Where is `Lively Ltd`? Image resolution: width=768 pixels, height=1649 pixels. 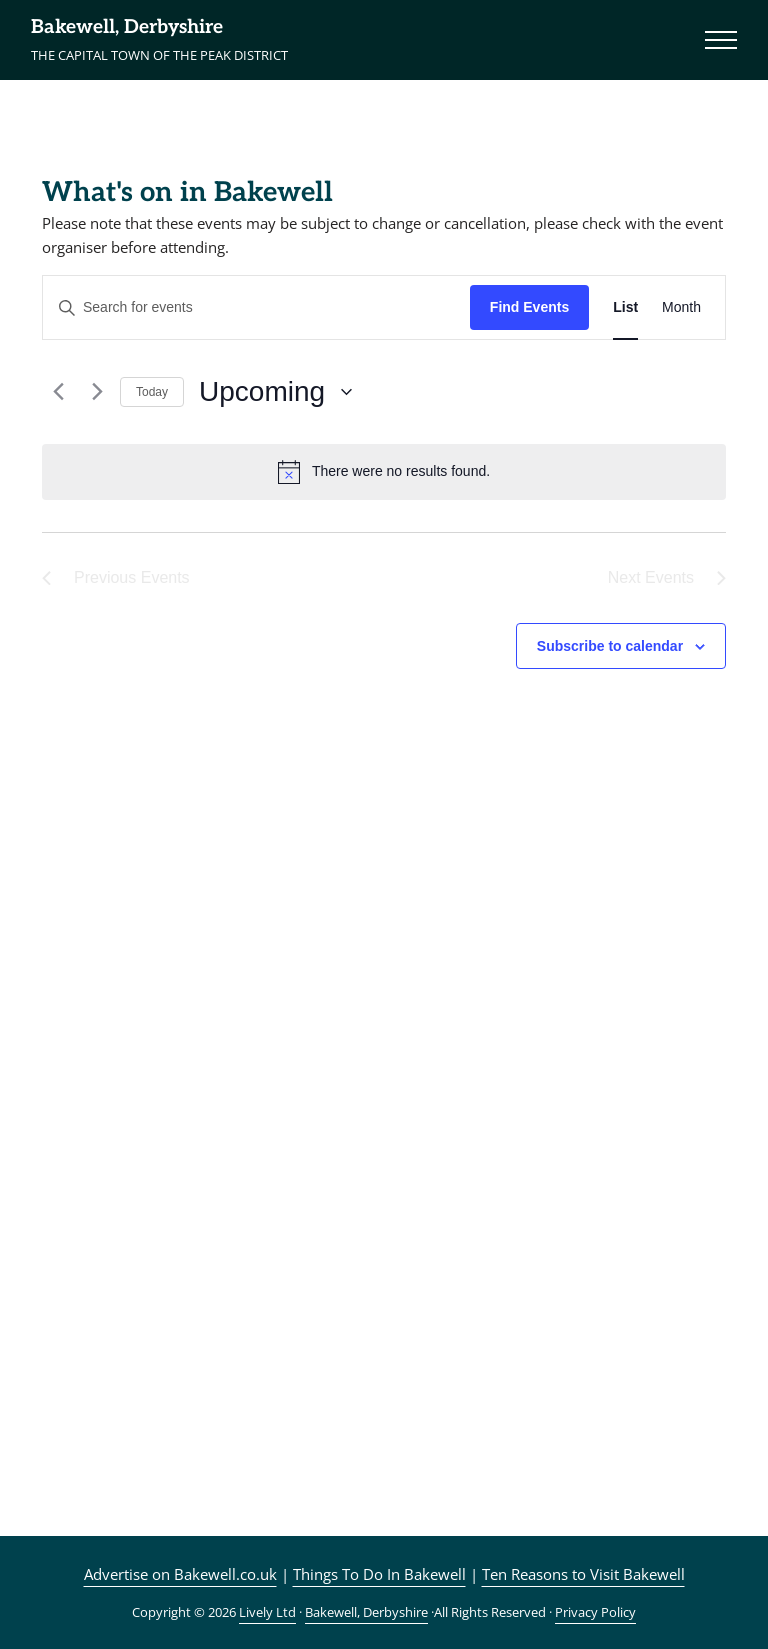 Lively Ltd is located at coordinates (267, 1612).